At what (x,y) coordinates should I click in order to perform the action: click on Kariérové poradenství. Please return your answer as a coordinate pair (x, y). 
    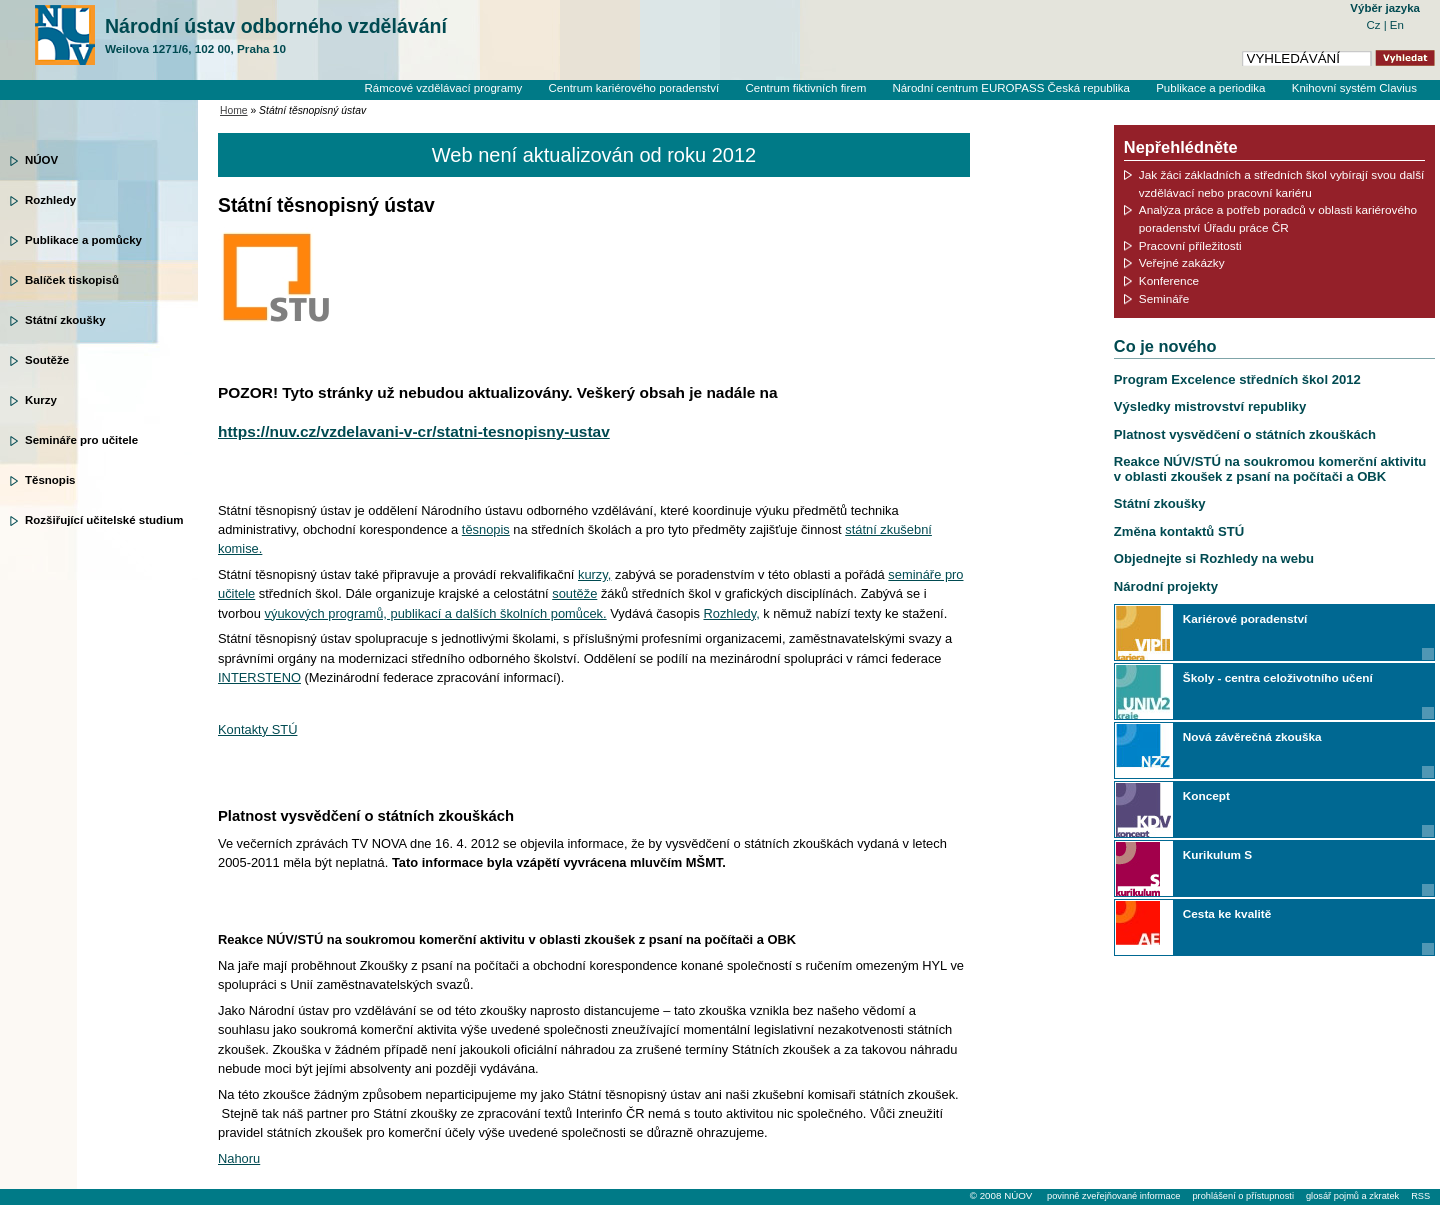
    Looking at the image, I should click on (1245, 618).